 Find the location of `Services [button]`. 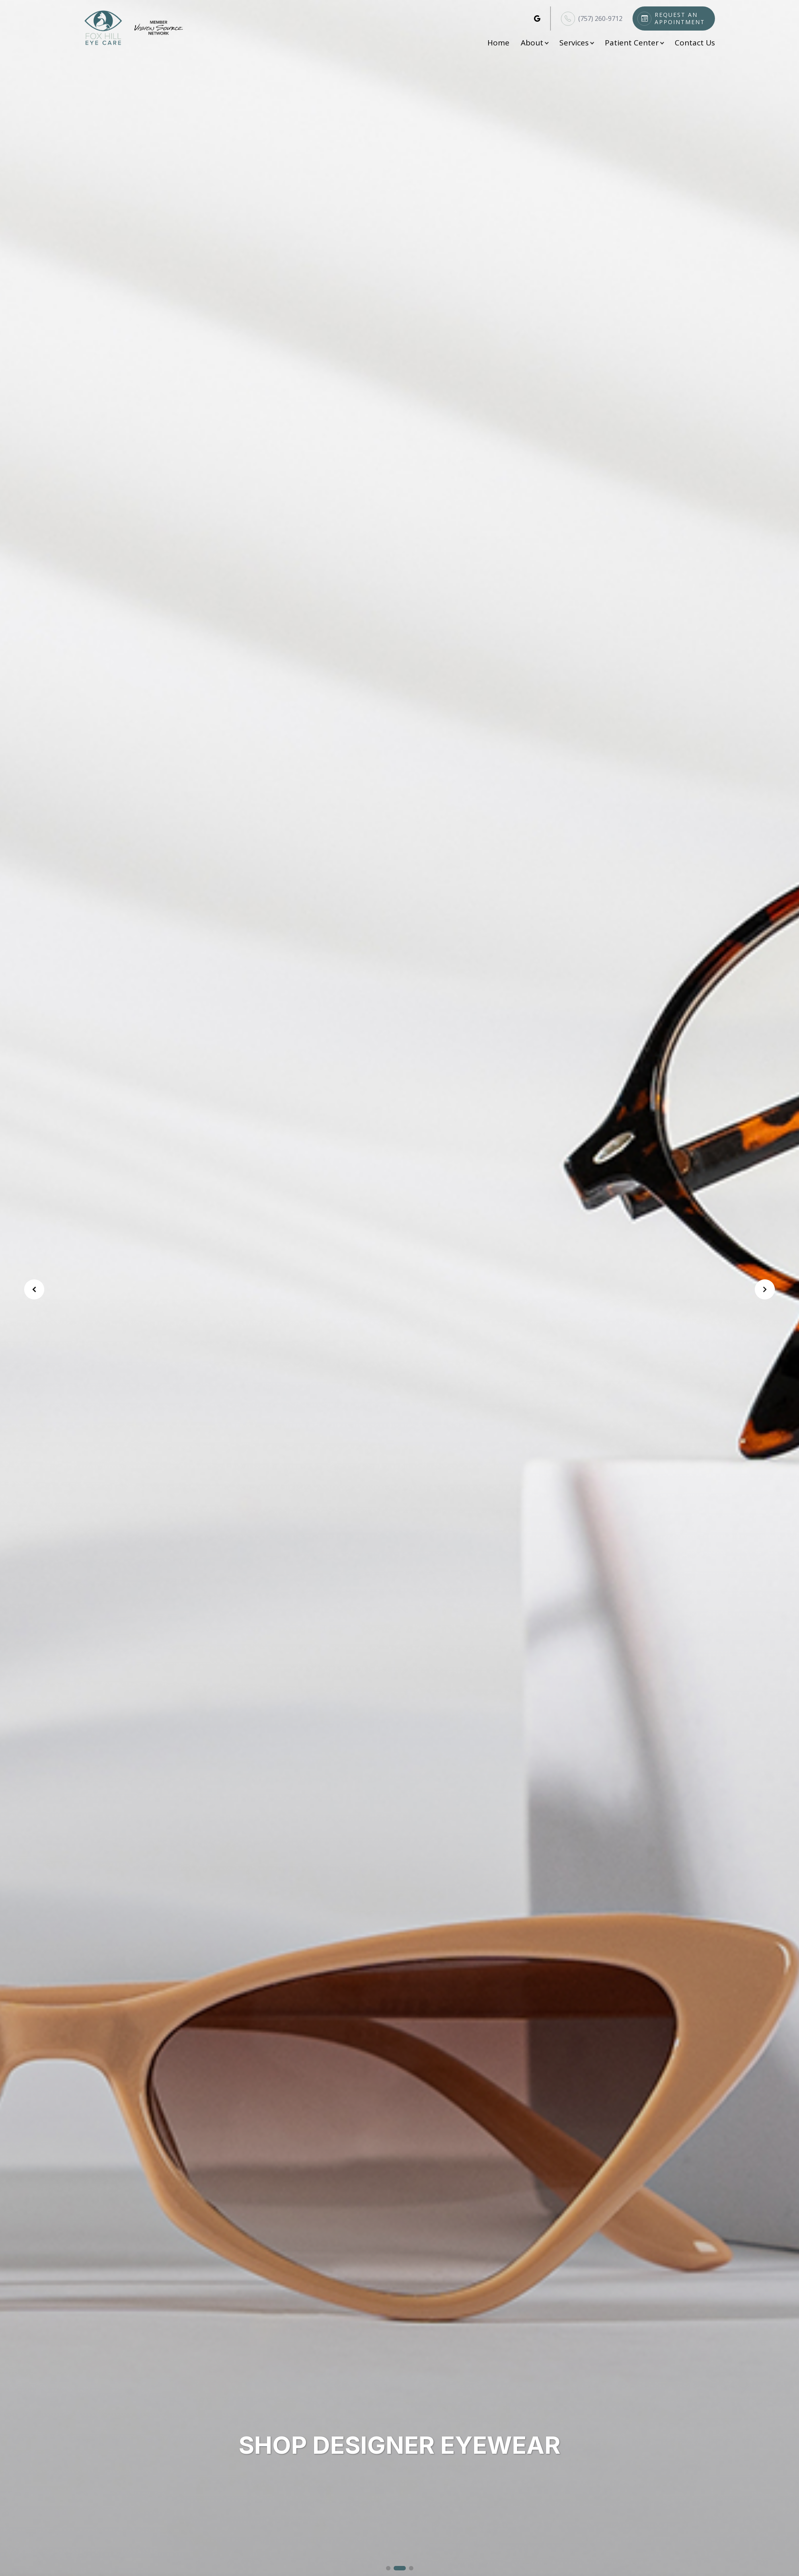

Services [button] is located at coordinates (576, 42).